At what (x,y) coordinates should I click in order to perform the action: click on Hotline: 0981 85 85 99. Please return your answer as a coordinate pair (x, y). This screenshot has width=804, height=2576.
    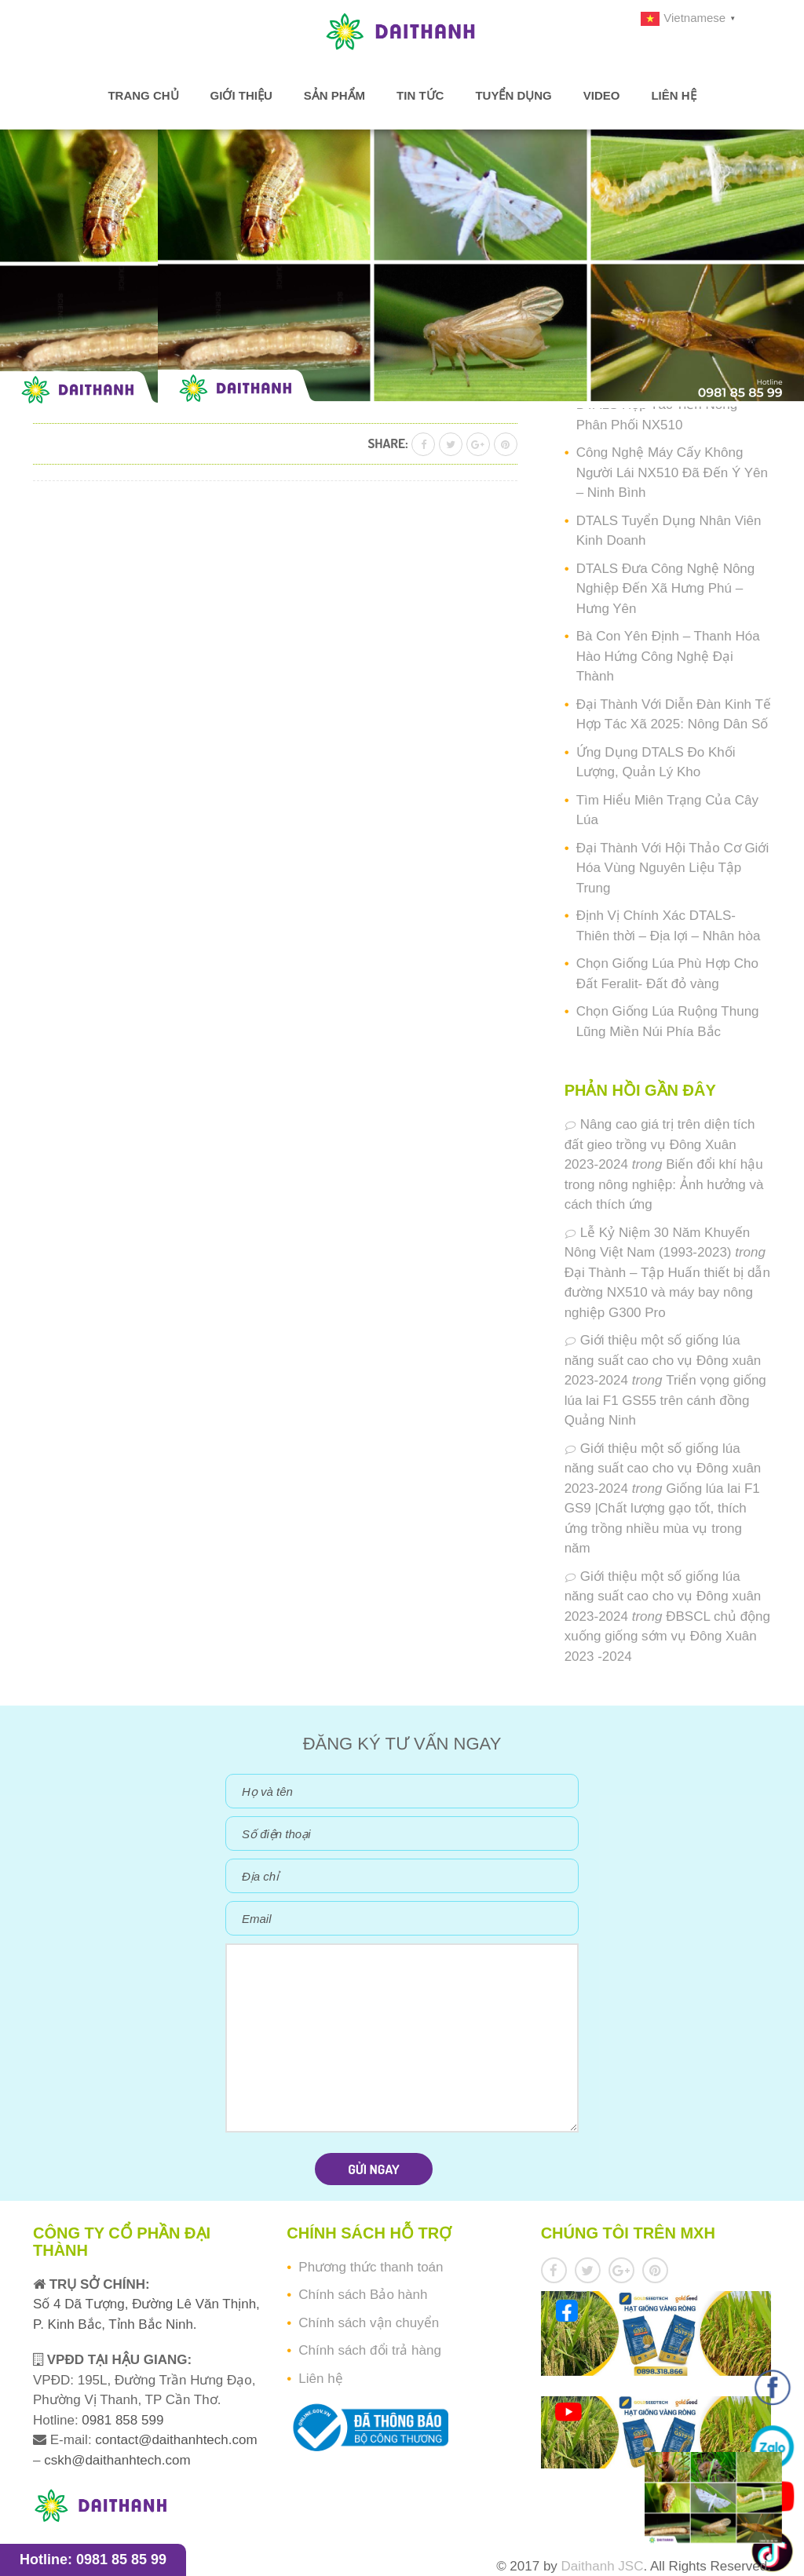
    Looking at the image, I should click on (93, 2559).